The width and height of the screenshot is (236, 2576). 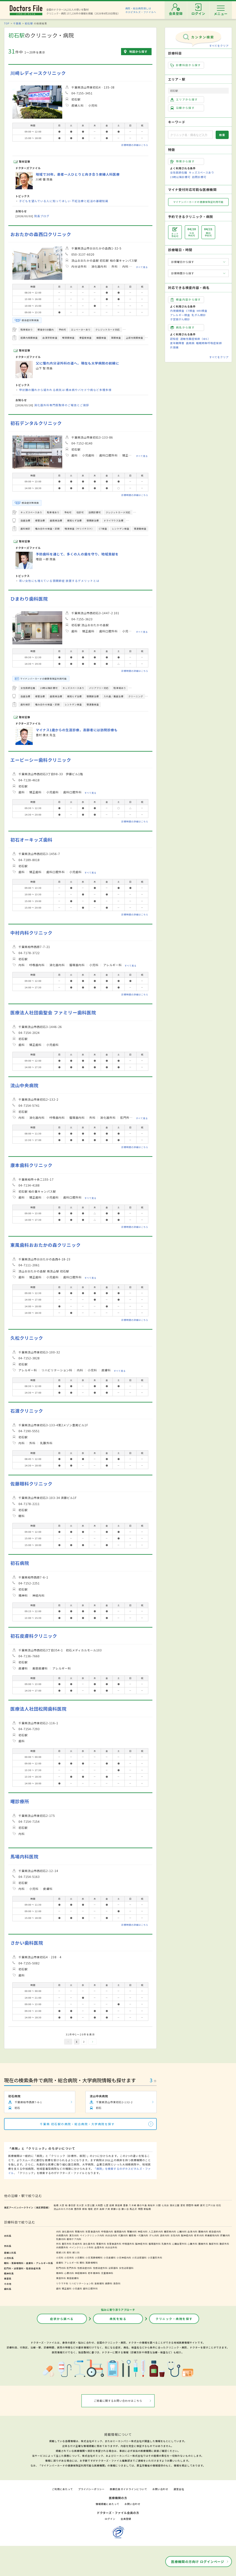 What do you see at coordinates (218, 2205) in the screenshot?
I see `初石` at bounding box center [218, 2205].